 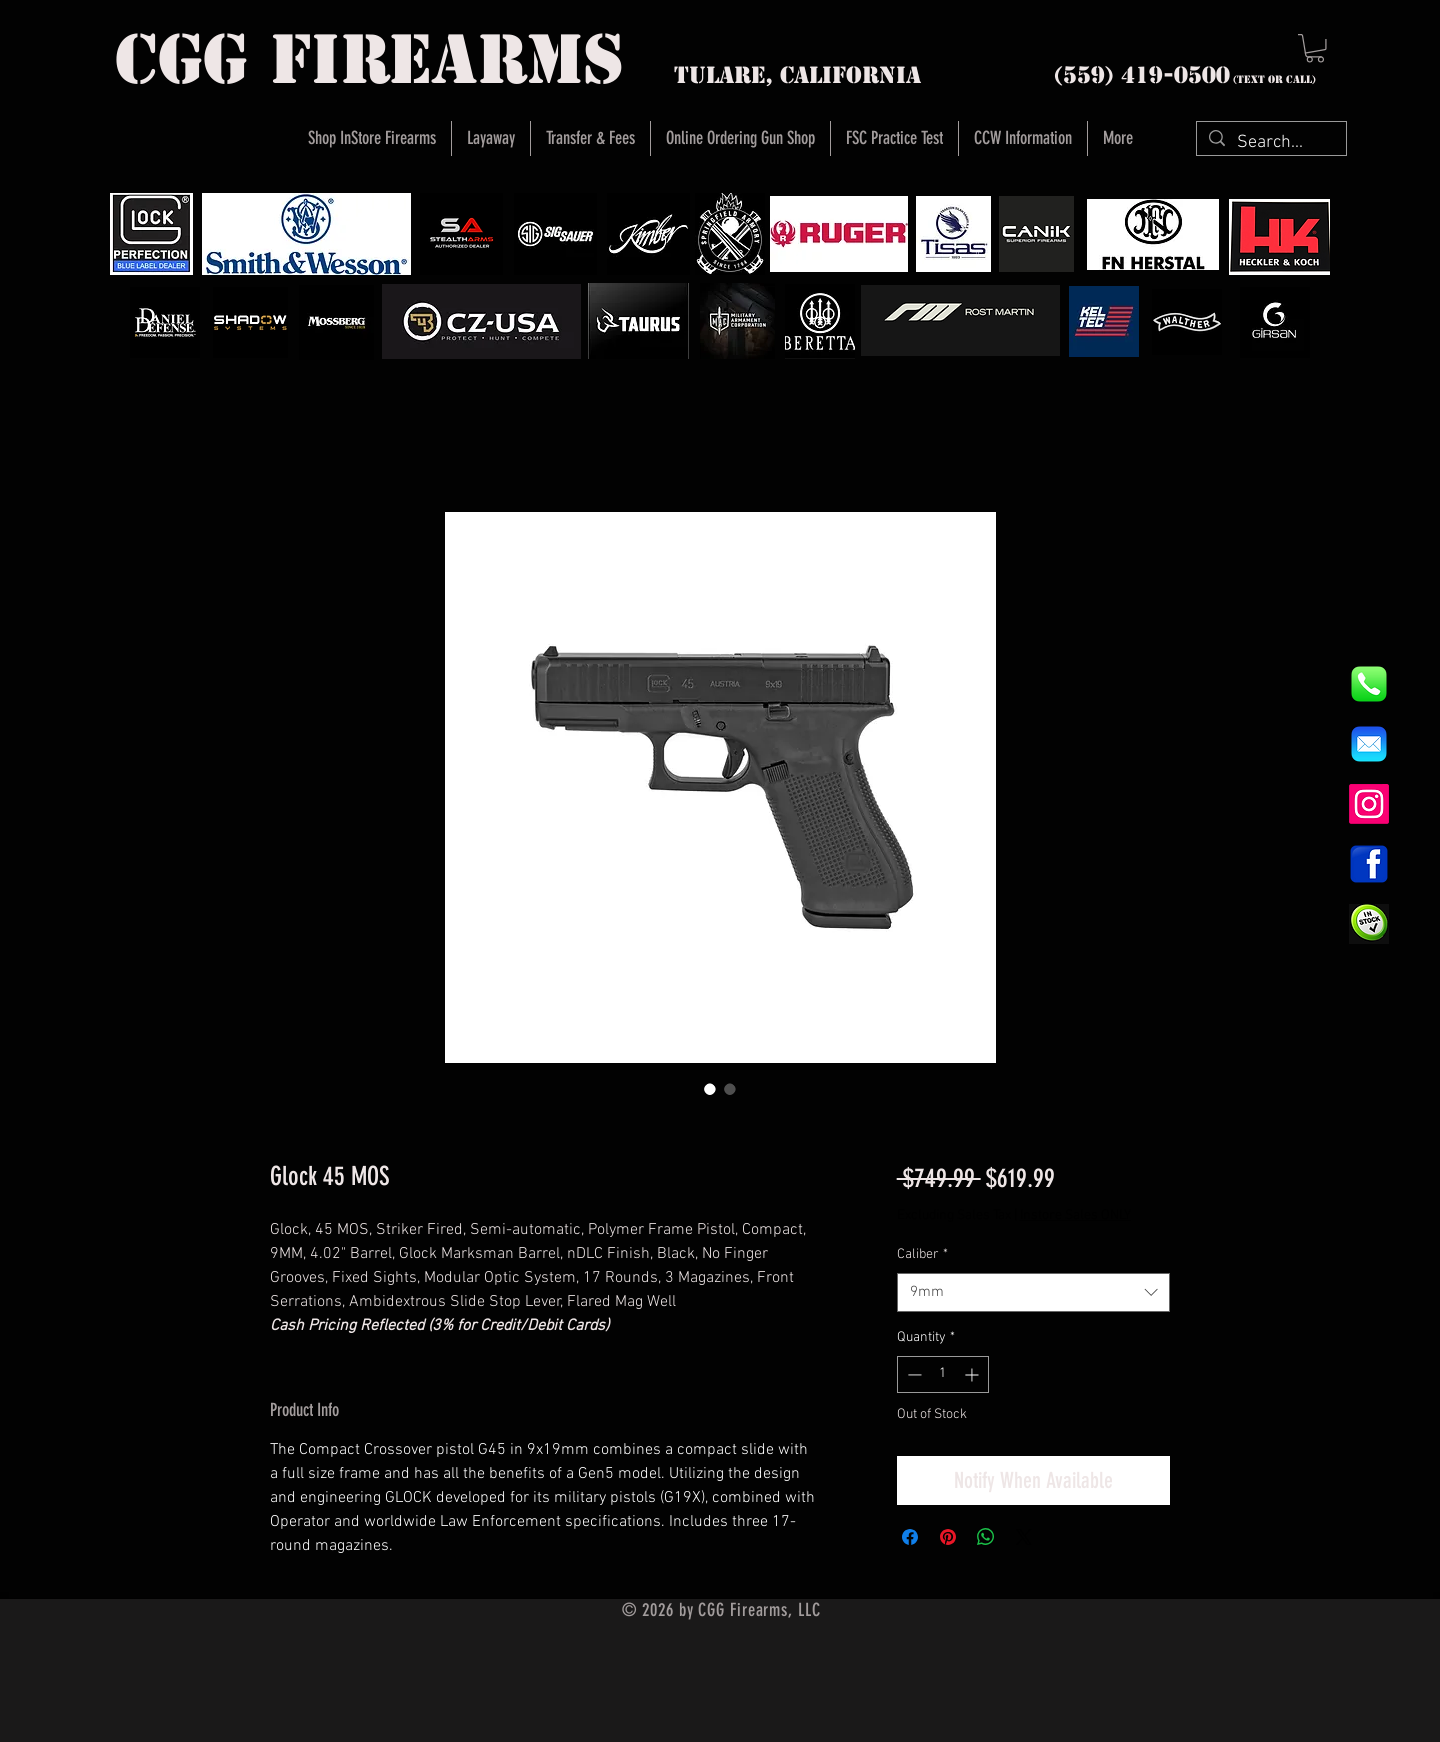 I want to click on [spinbutton], so click(x=943, y=1374).